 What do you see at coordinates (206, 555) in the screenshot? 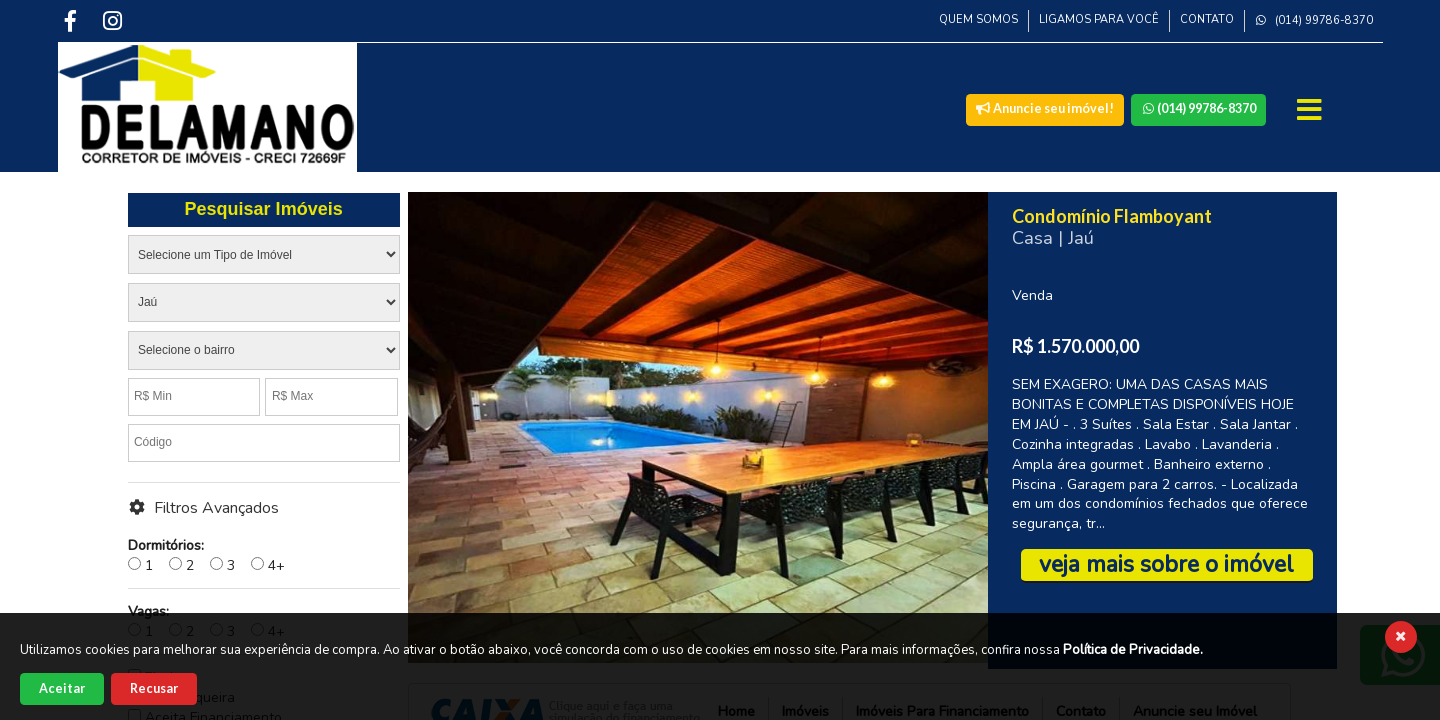
I see `1 2 3 4+` at bounding box center [206, 555].